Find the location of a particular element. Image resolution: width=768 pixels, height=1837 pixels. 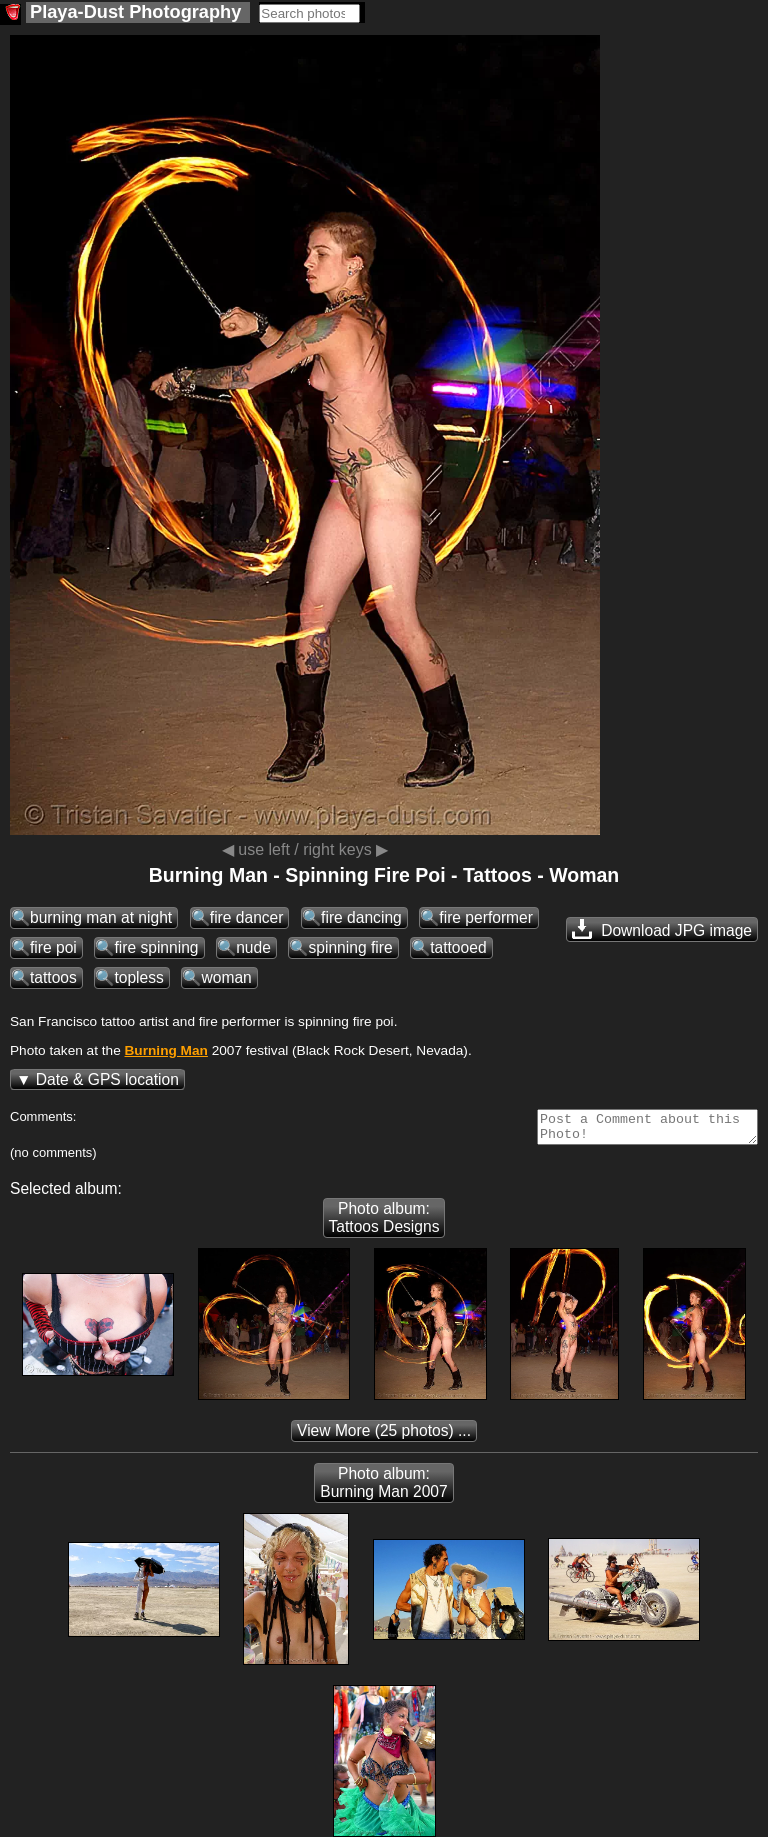

nude is located at coordinates (253, 947).